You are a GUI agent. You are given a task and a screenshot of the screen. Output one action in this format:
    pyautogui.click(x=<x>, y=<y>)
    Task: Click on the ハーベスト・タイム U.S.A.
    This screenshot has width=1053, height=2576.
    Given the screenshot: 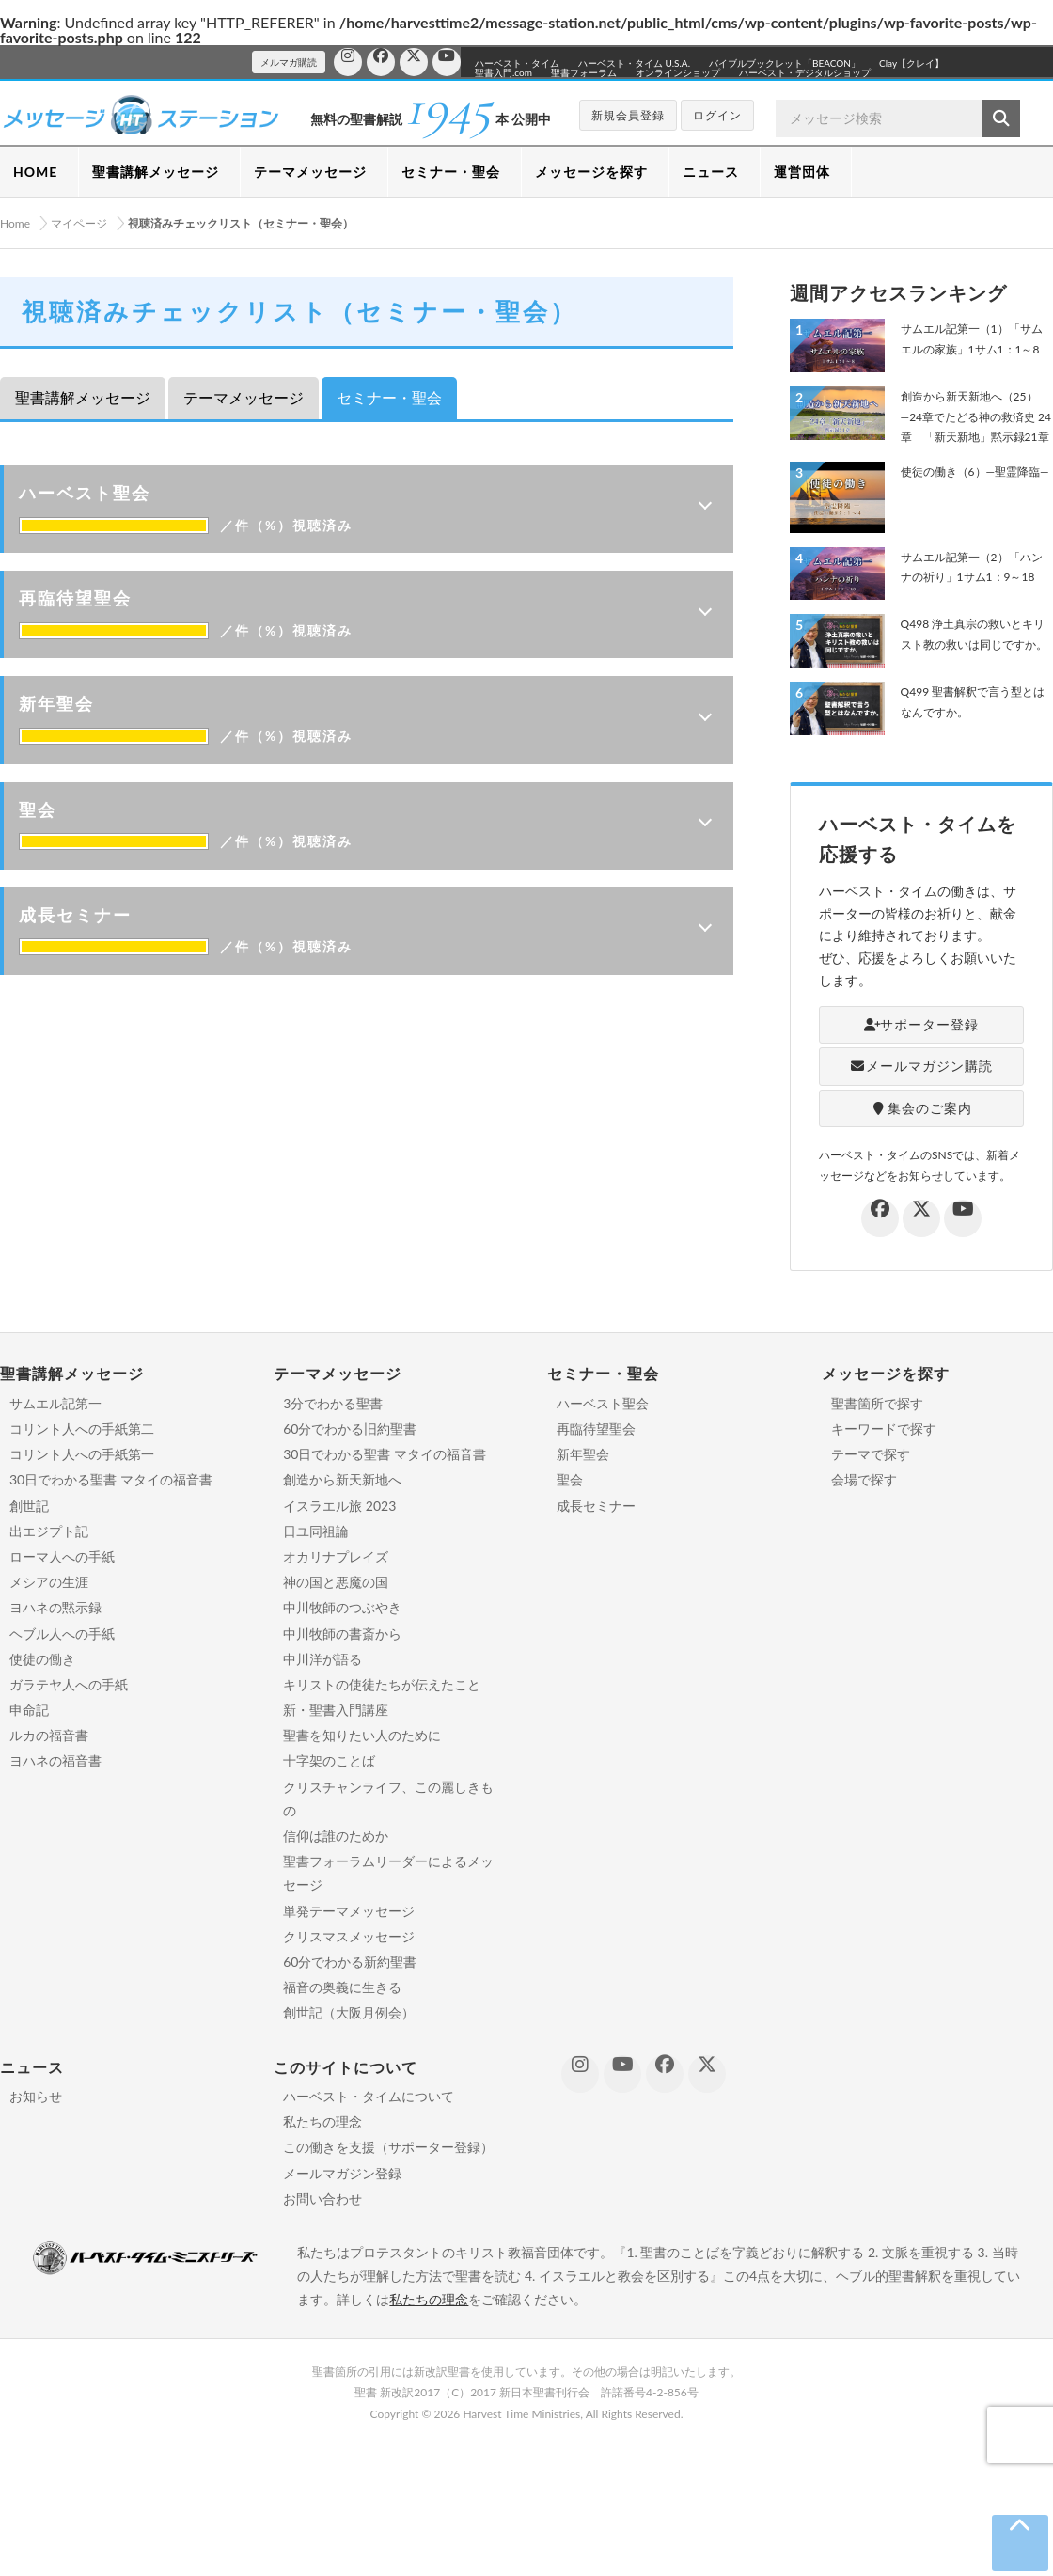 What is the action you would take?
    pyautogui.click(x=634, y=63)
    